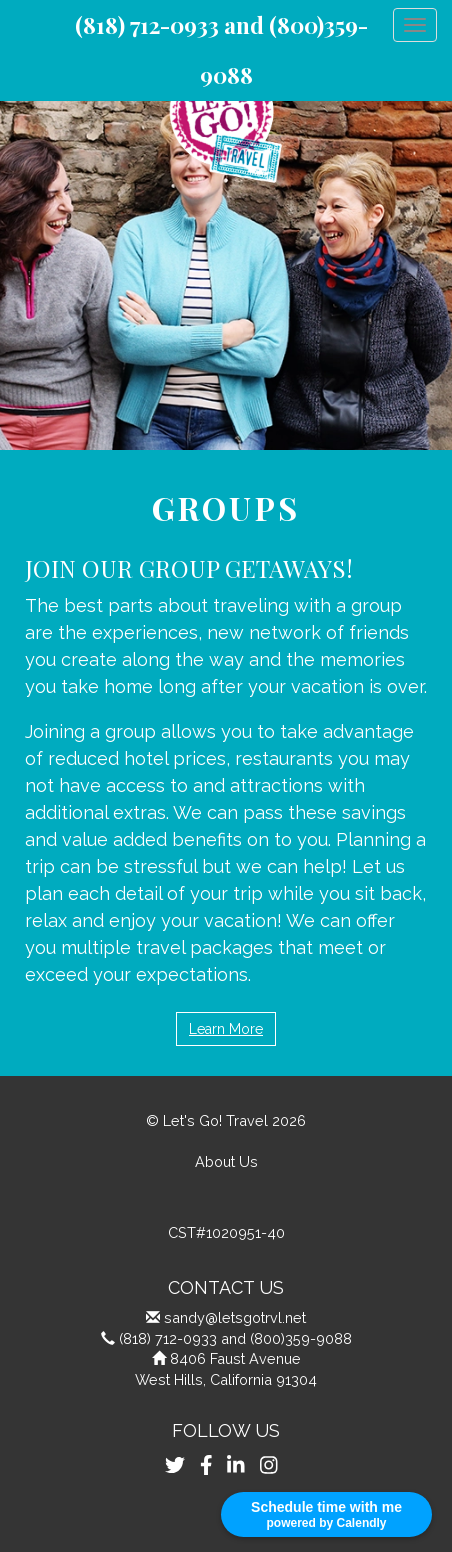 Image resolution: width=452 pixels, height=1552 pixels. Describe the element at coordinates (235, 1317) in the screenshot. I see `sandy@letsgotrvl.net` at that location.